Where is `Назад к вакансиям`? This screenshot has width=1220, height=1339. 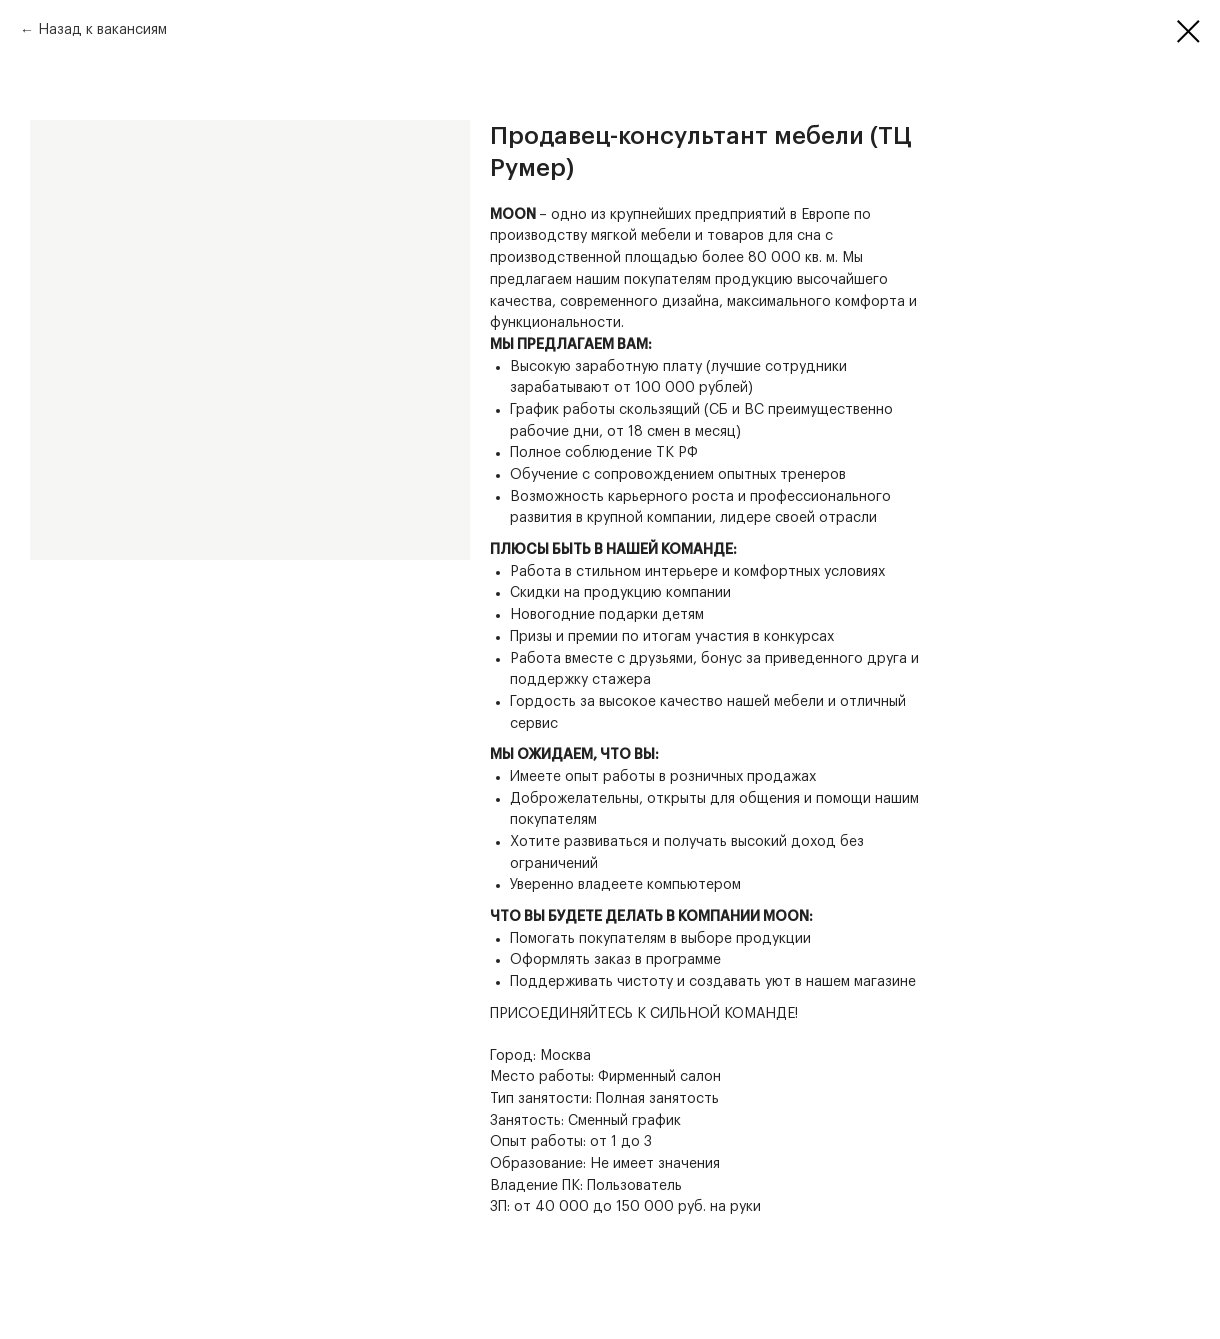
Назад к вакансиям is located at coordinates (102, 30).